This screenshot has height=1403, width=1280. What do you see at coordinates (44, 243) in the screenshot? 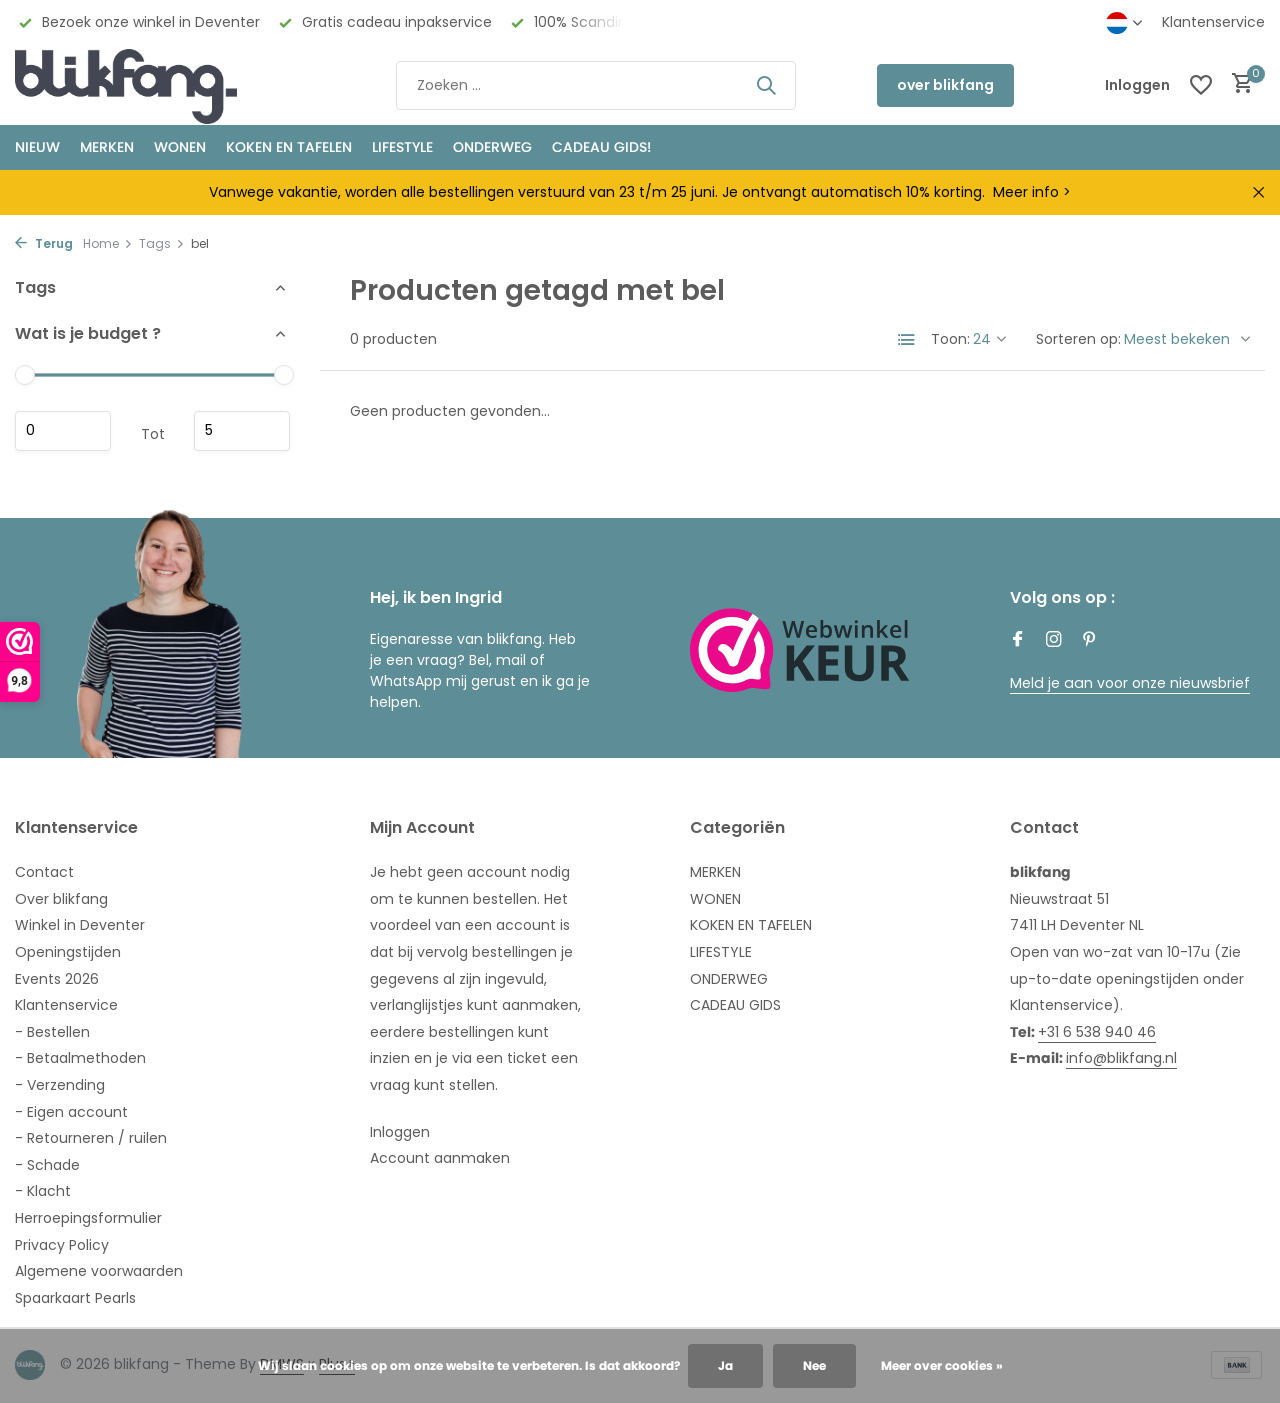
I see `Terug` at bounding box center [44, 243].